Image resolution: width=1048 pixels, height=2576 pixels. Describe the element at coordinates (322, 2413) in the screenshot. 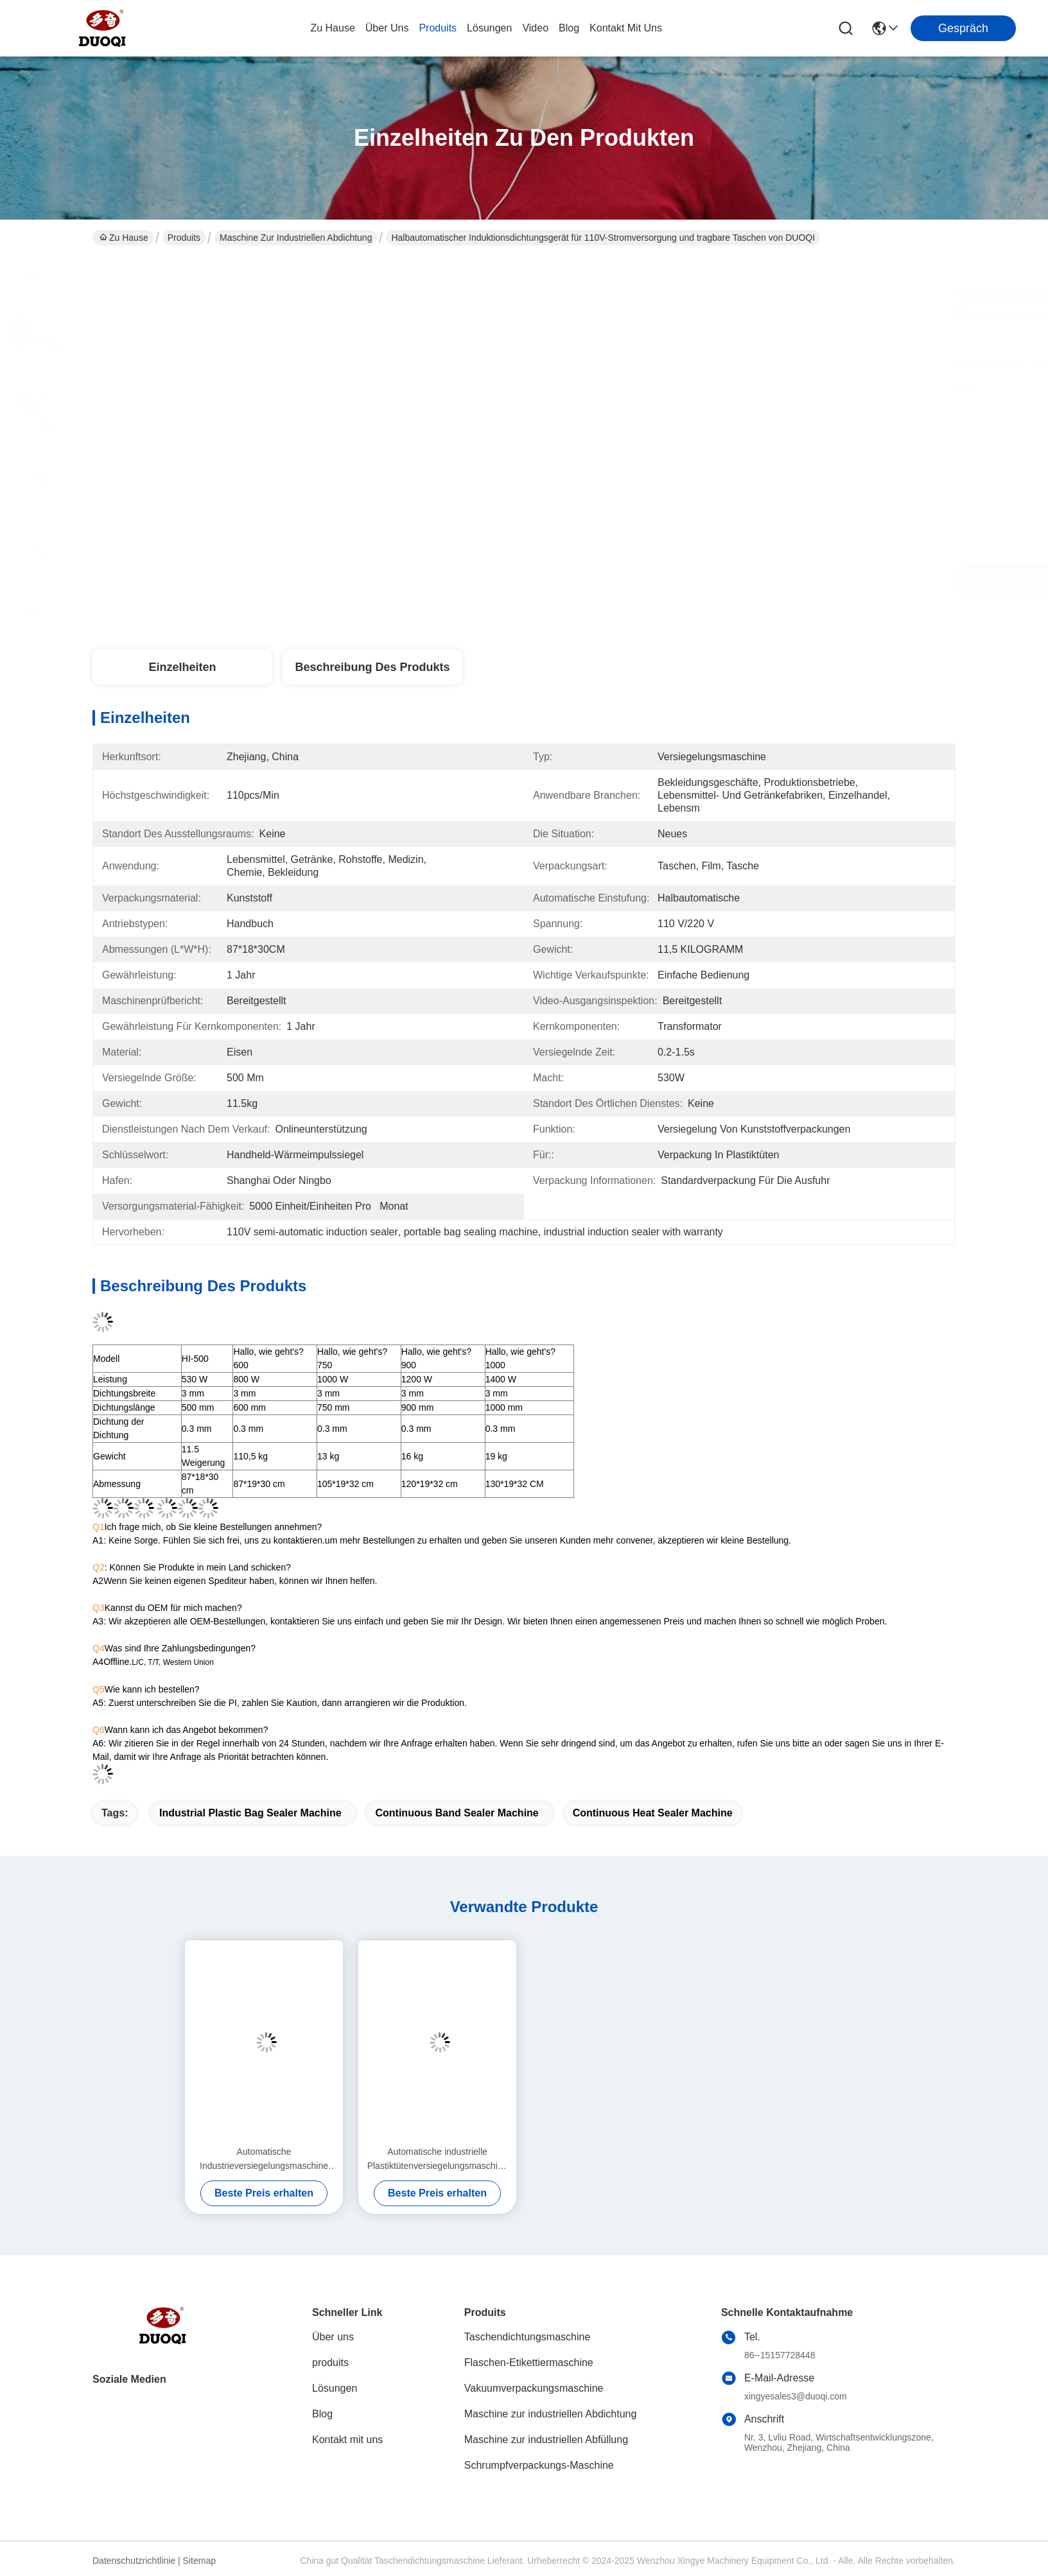

I see `Blog` at that location.